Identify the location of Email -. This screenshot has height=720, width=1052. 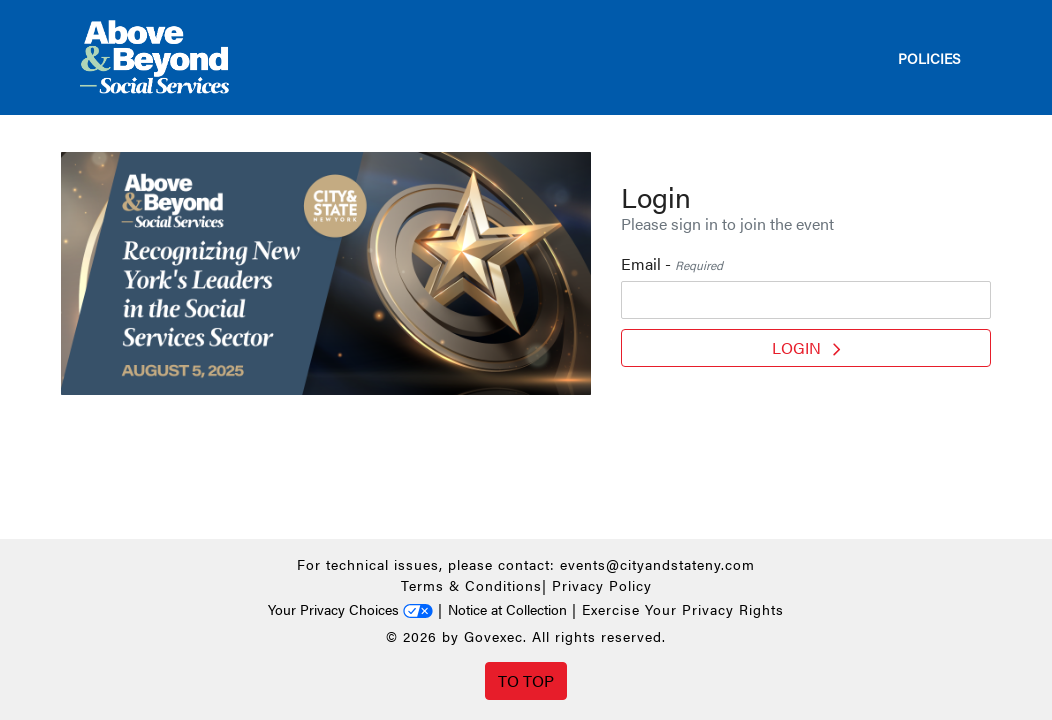
(672, 263).